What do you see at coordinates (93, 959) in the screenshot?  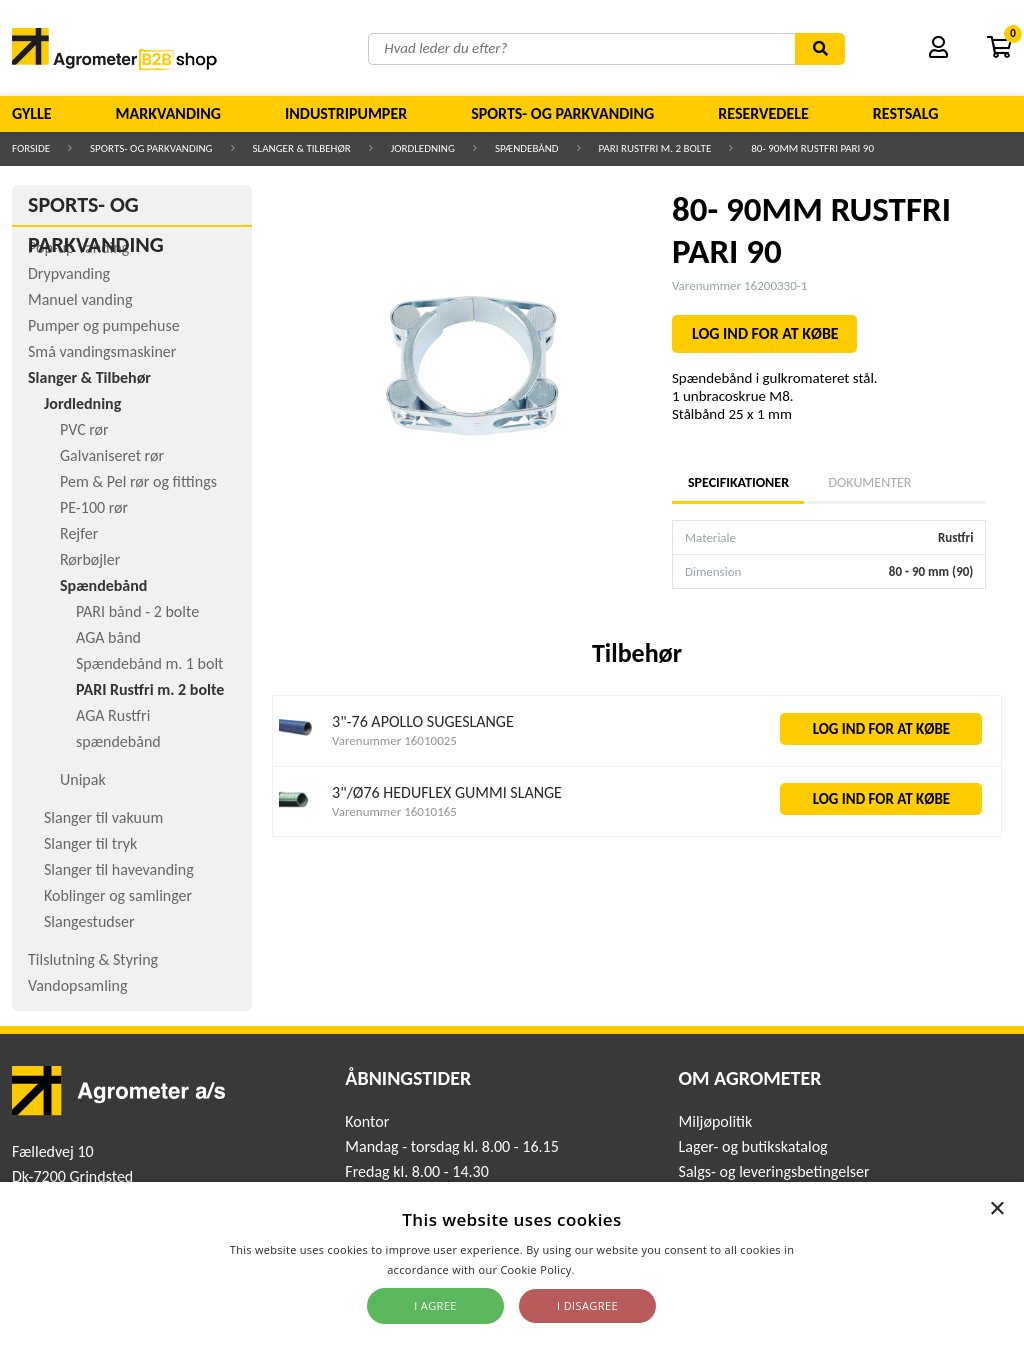 I see `Tilslutning & Styring` at bounding box center [93, 959].